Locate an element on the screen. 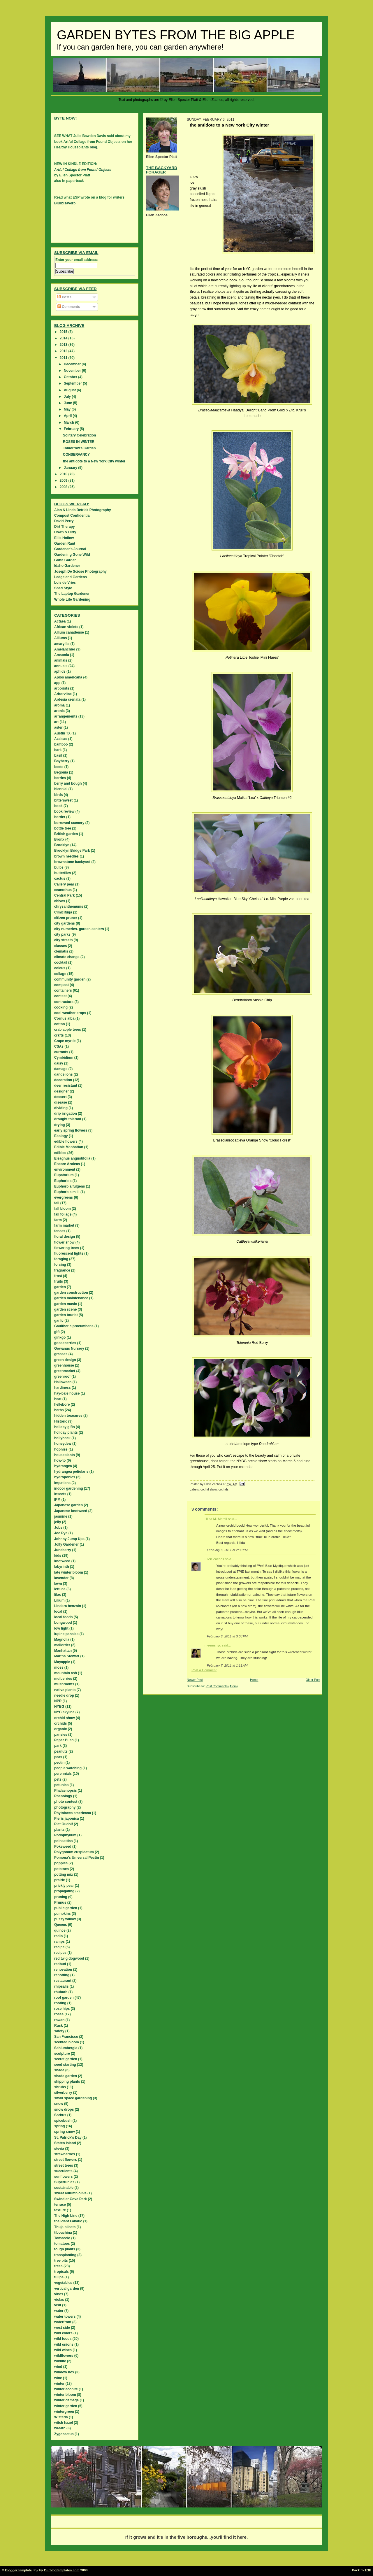 The width and height of the screenshot is (373, 2576). Idaho Gardener is located at coordinates (67, 566).